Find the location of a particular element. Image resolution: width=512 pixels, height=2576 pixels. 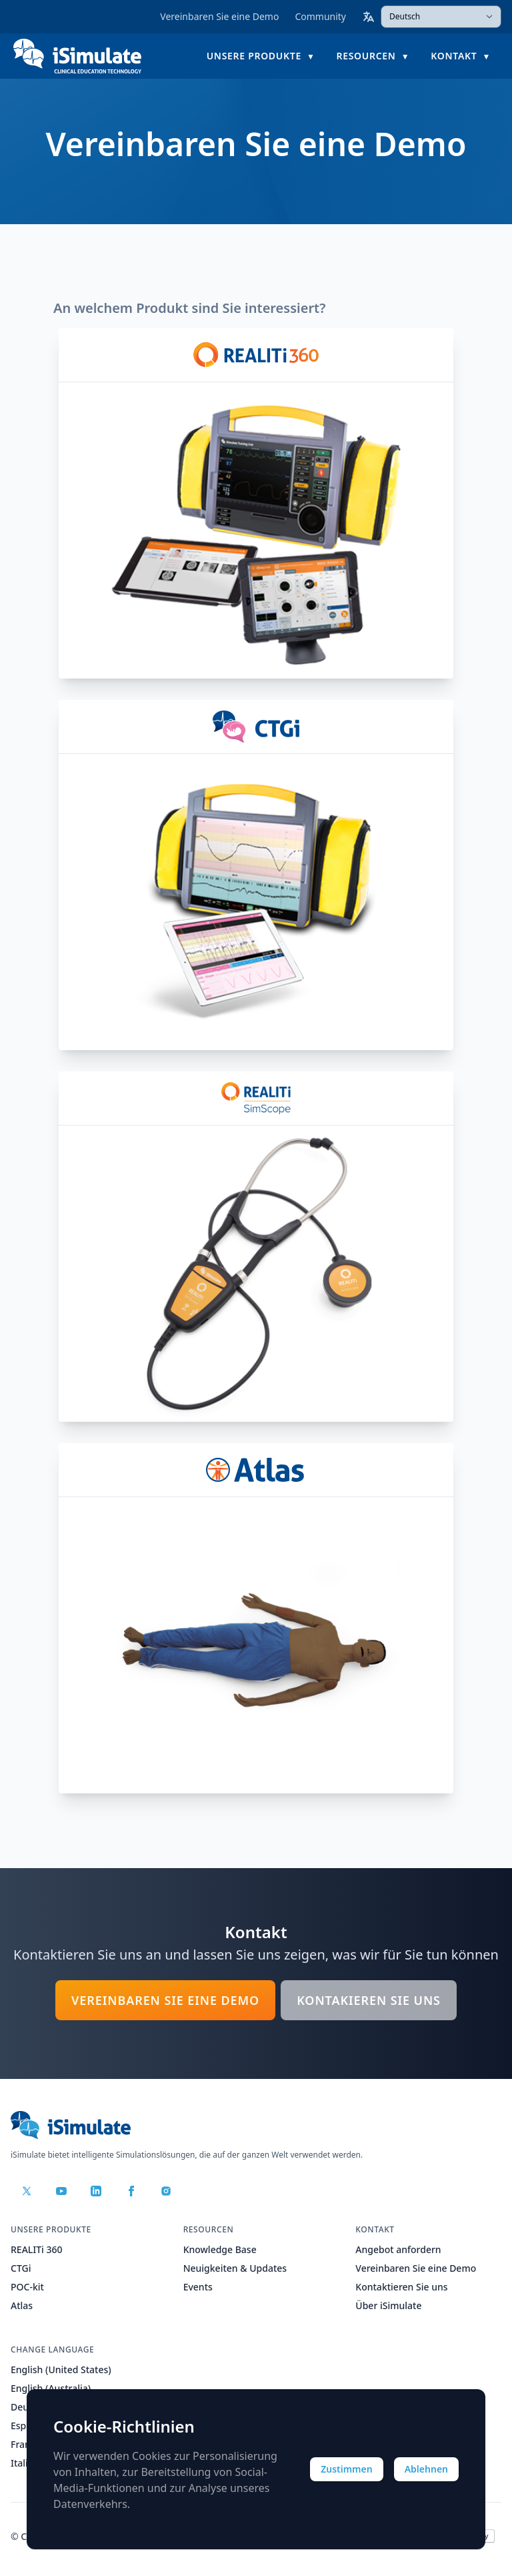

Knowledge Base is located at coordinates (220, 2249).